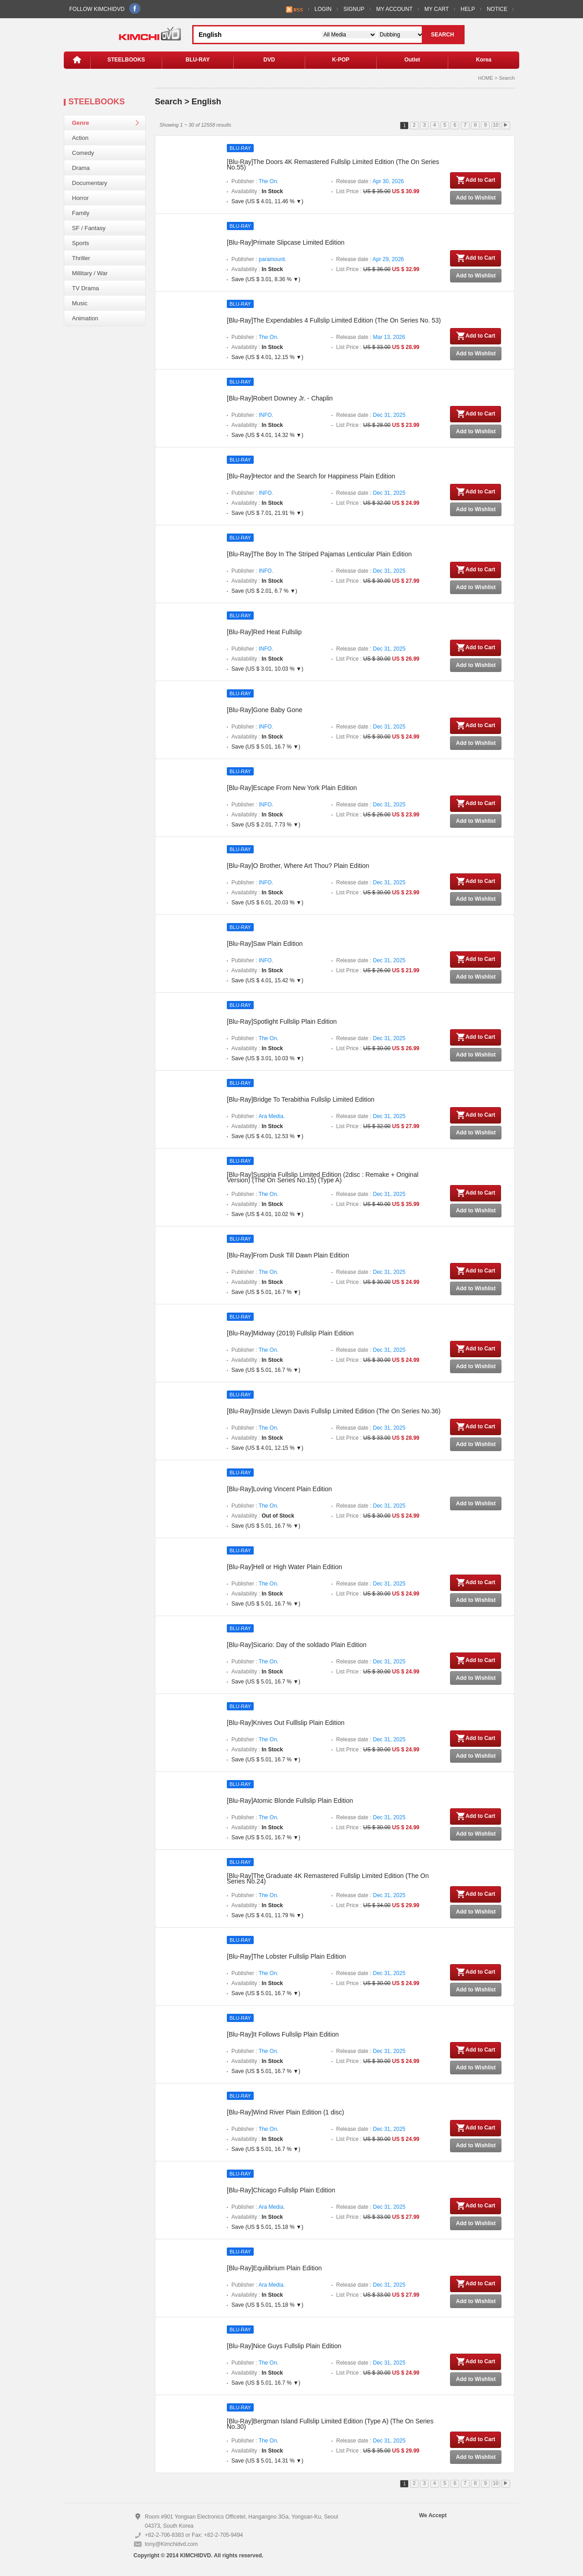 Image resolution: width=583 pixels, height=2576 pixels. Describe the element at coordinates (284, 2346) in the screenshot. I see `[Blu-Ray]Nice Guys Fullslip Plain Edition` at that location.